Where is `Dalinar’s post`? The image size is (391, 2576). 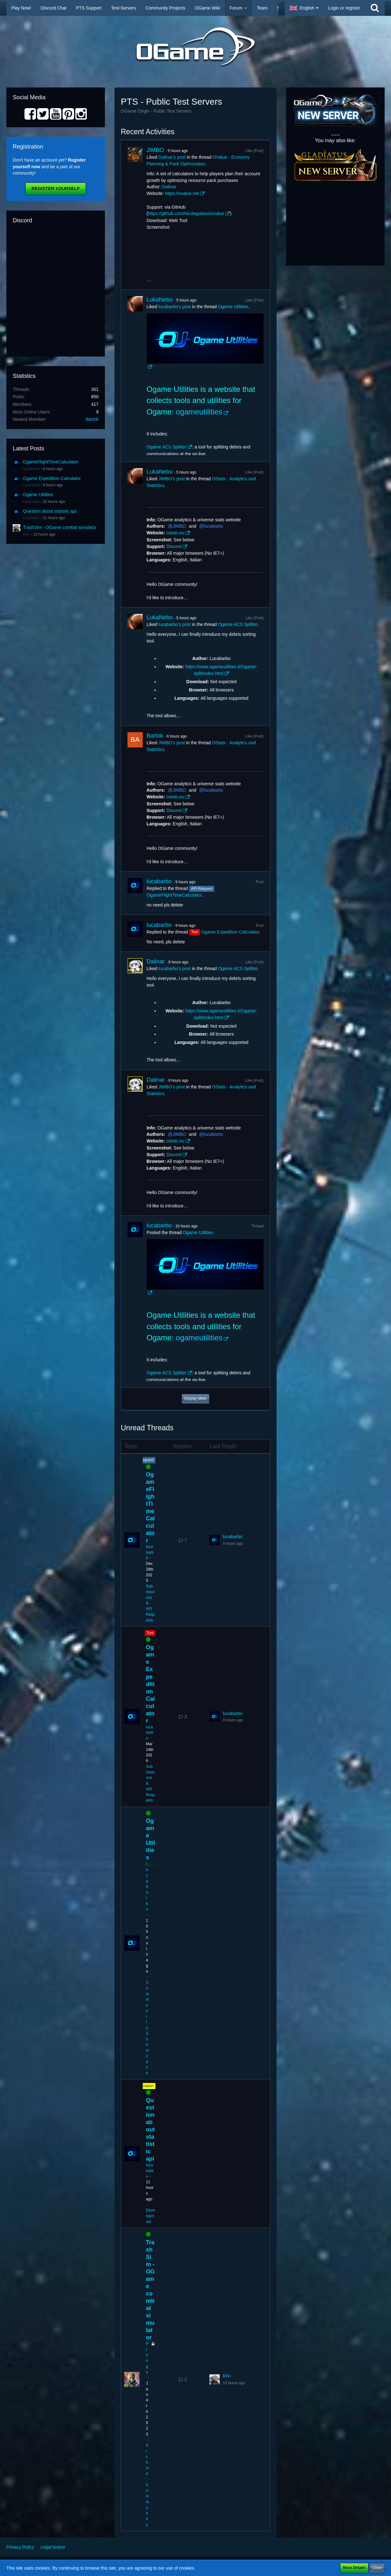 Dalinar’s post is located at coordinates (171, 157).